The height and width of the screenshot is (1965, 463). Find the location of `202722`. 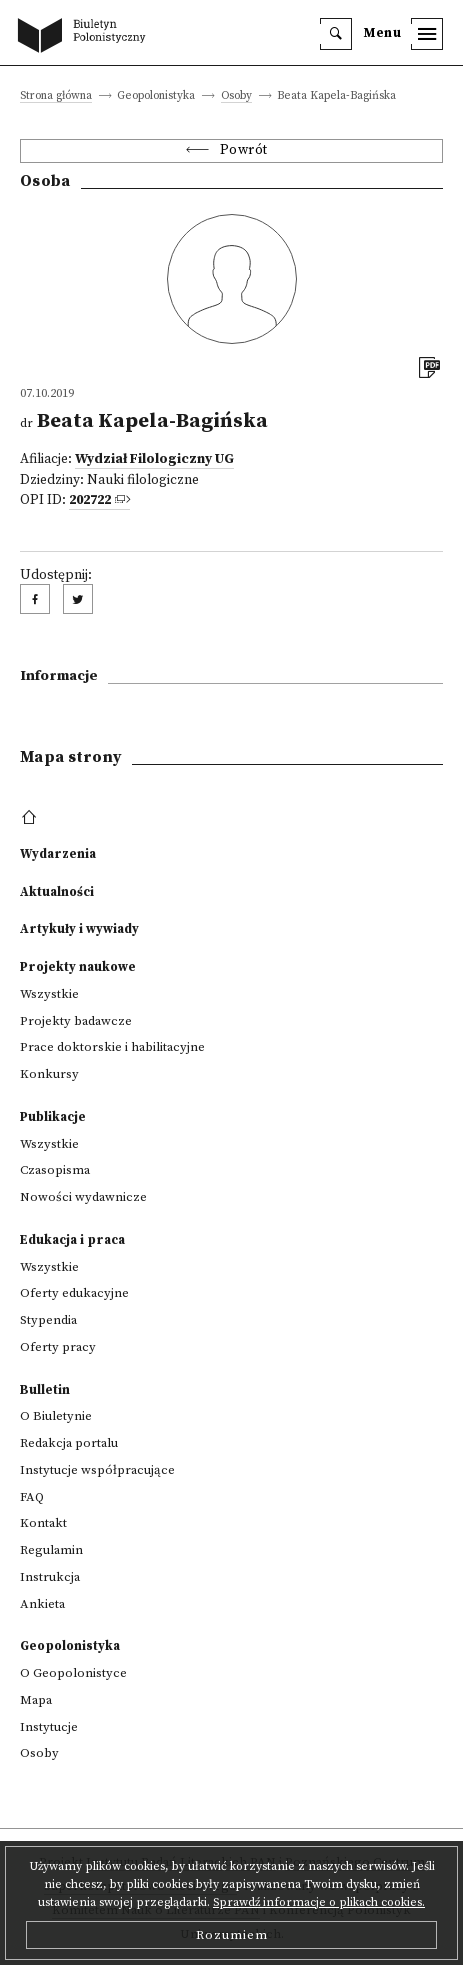

202722 is located at coordinates (90, 500).